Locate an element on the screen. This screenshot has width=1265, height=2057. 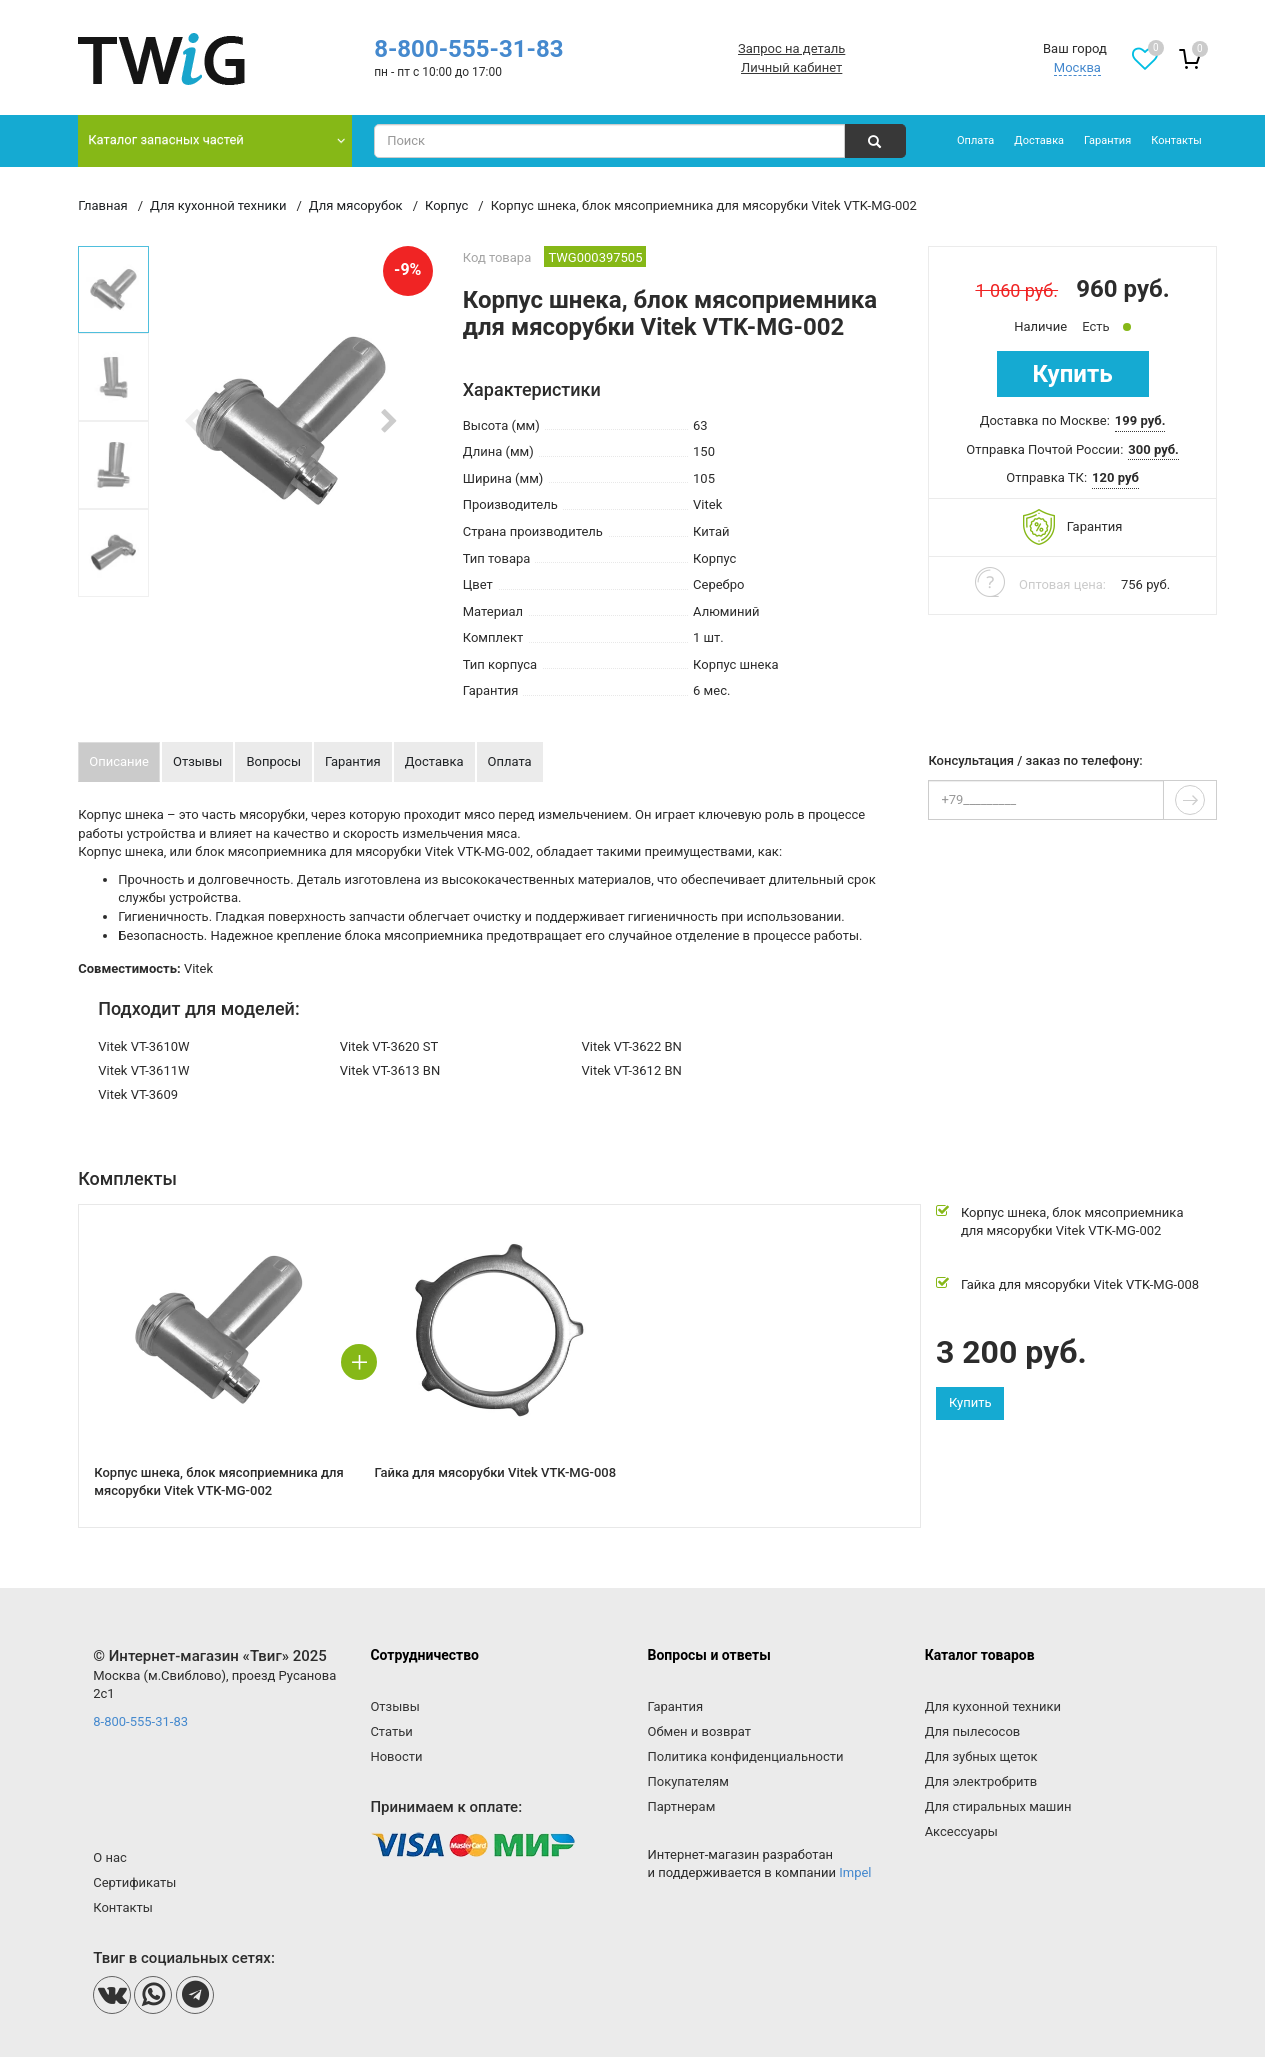
Гарантия [tab] is located at coordinates (353, 761).